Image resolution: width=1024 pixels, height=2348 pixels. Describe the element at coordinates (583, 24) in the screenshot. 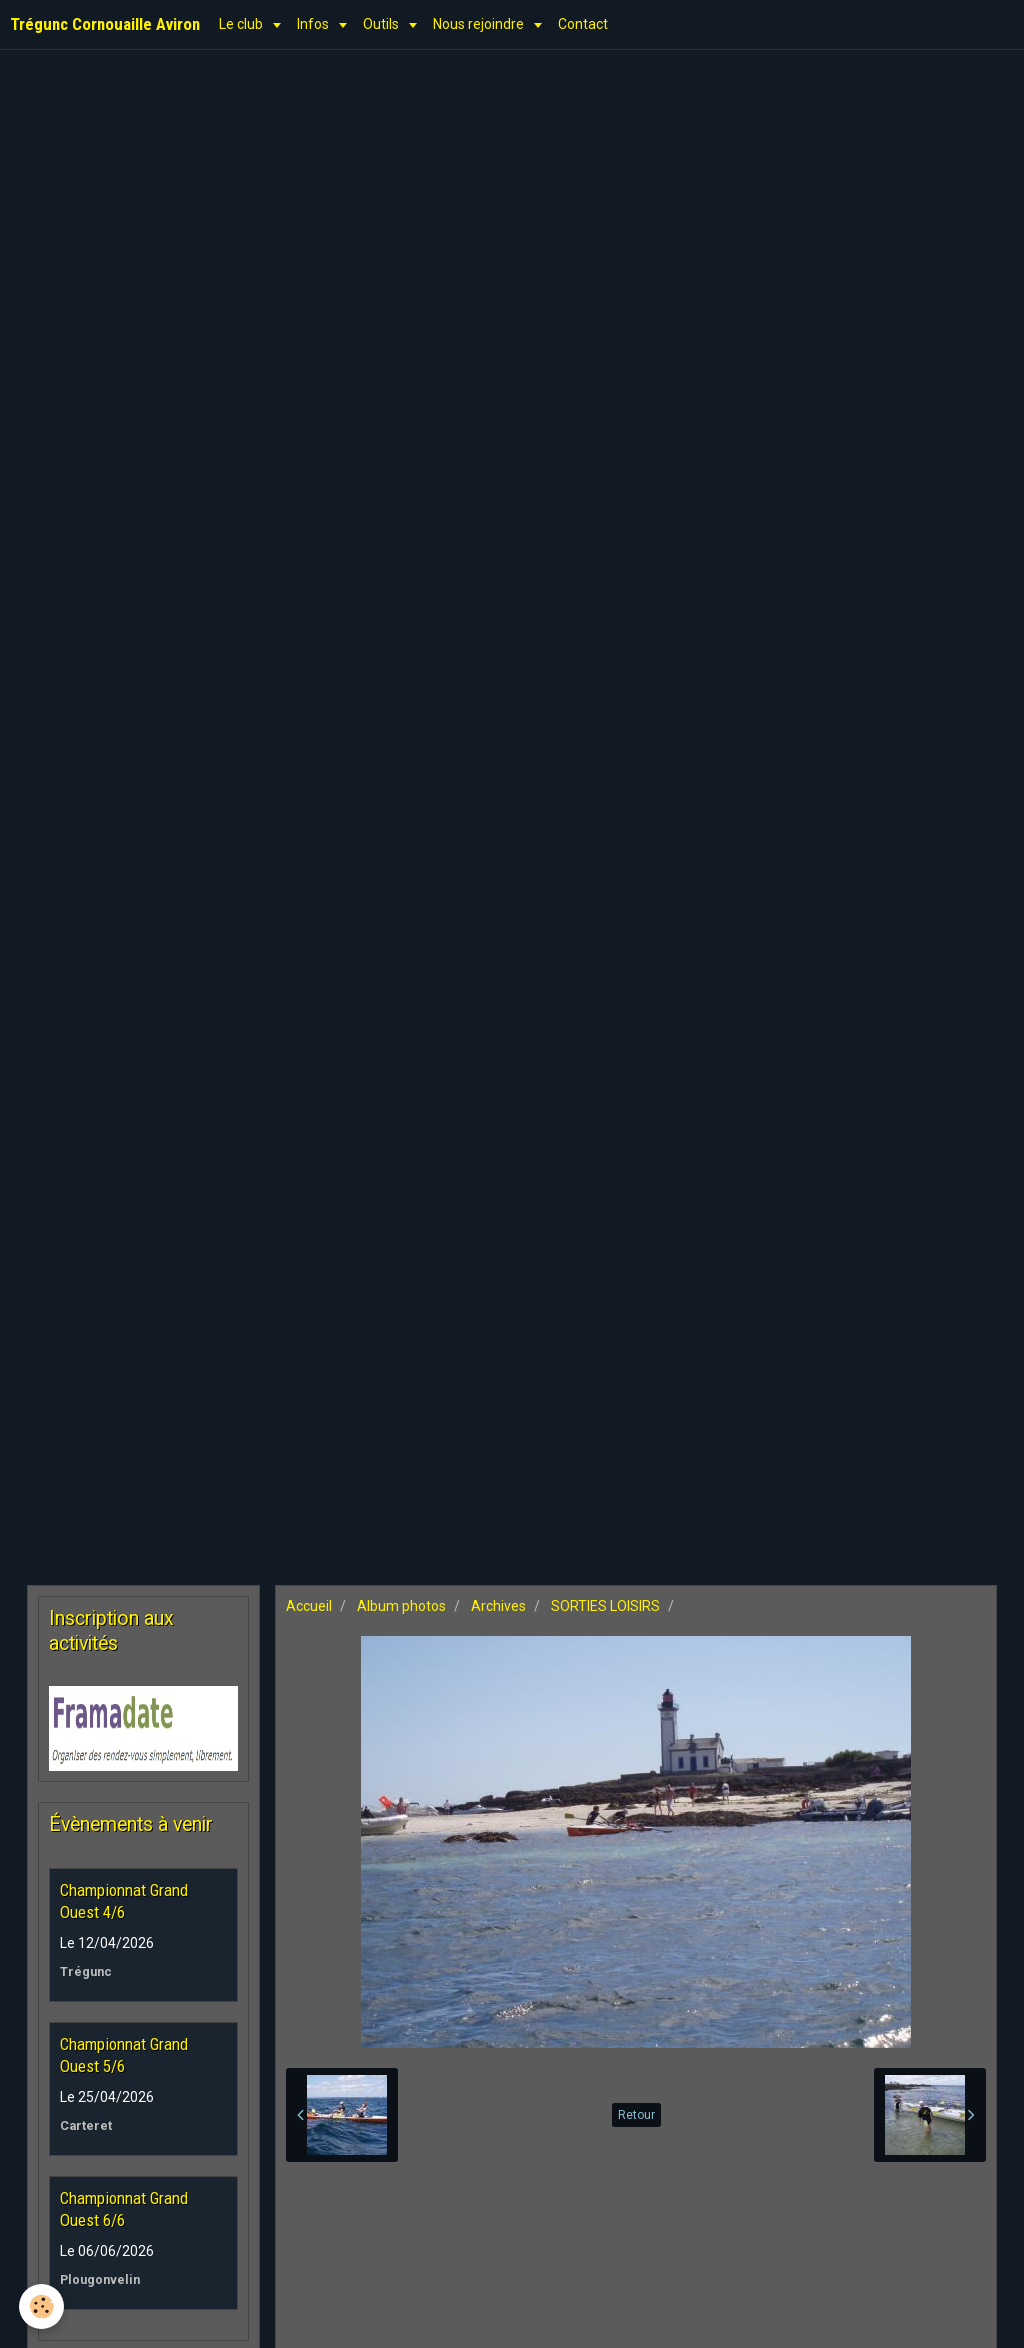

I see `Contact` at that location.